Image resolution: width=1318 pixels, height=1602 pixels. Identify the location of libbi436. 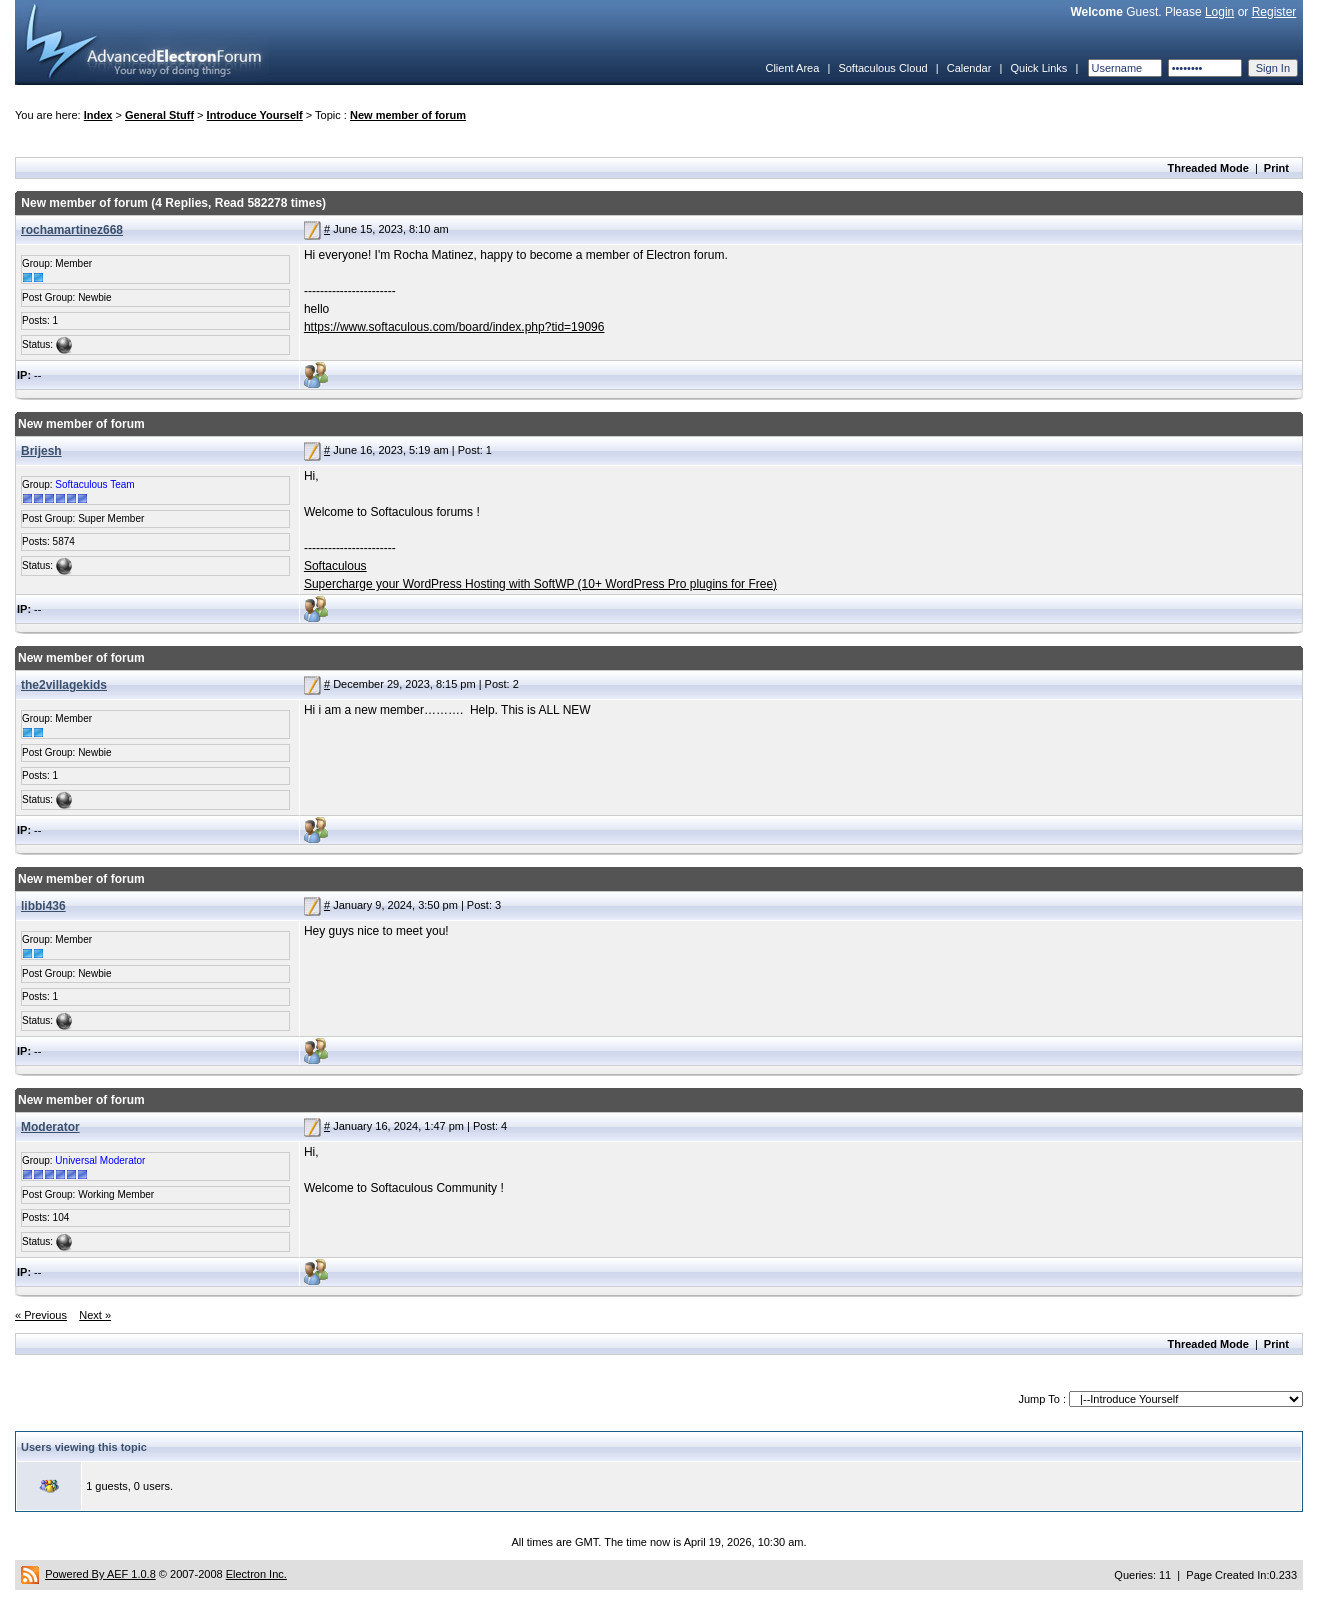
(43, 906).